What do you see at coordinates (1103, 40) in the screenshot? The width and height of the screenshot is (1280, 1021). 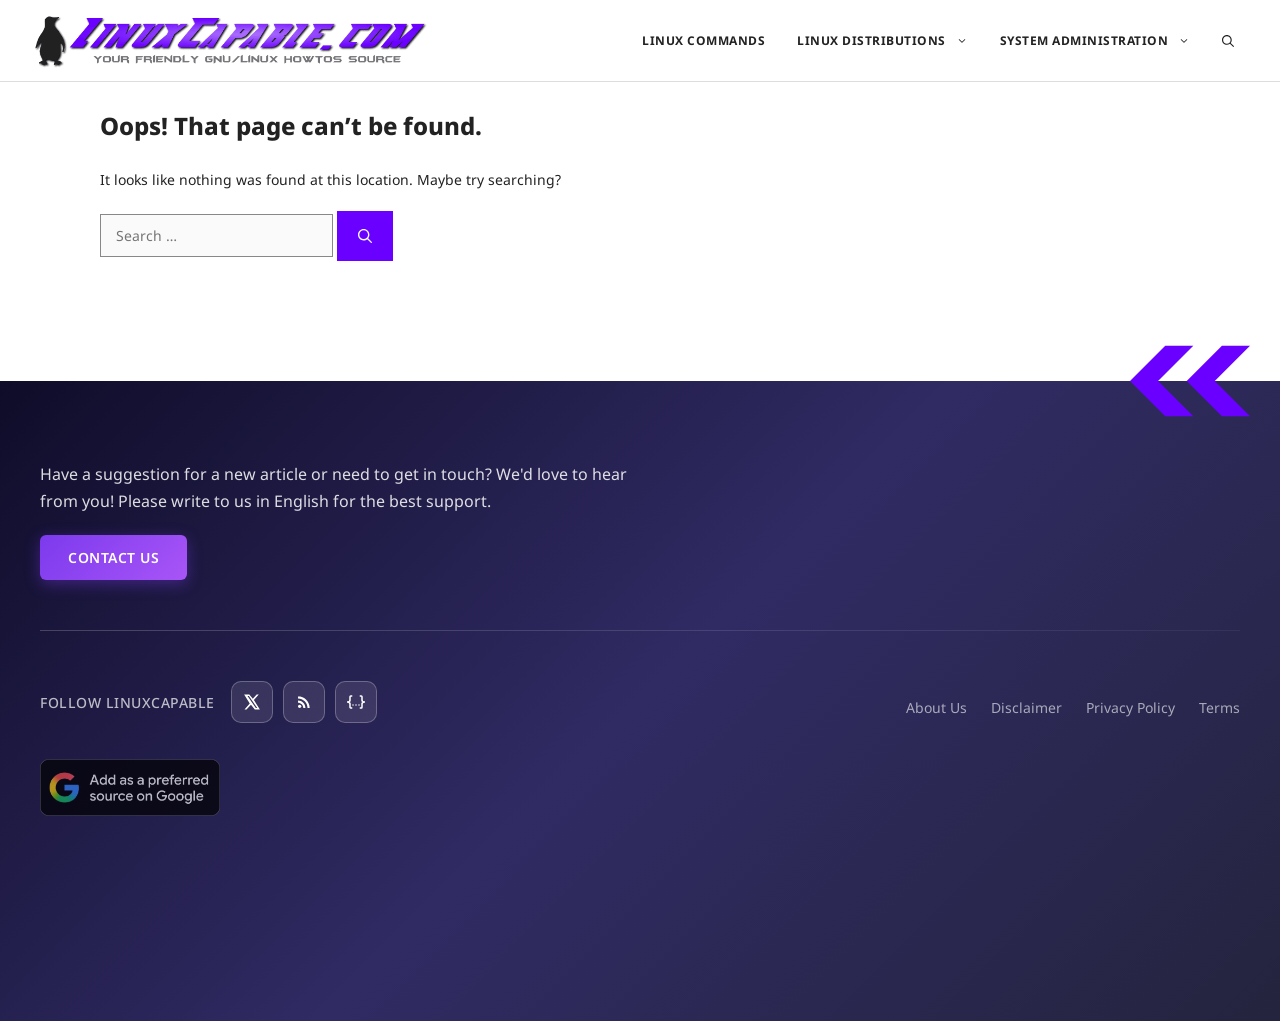 I see `System Administration` at bounding box center [1103, 40].